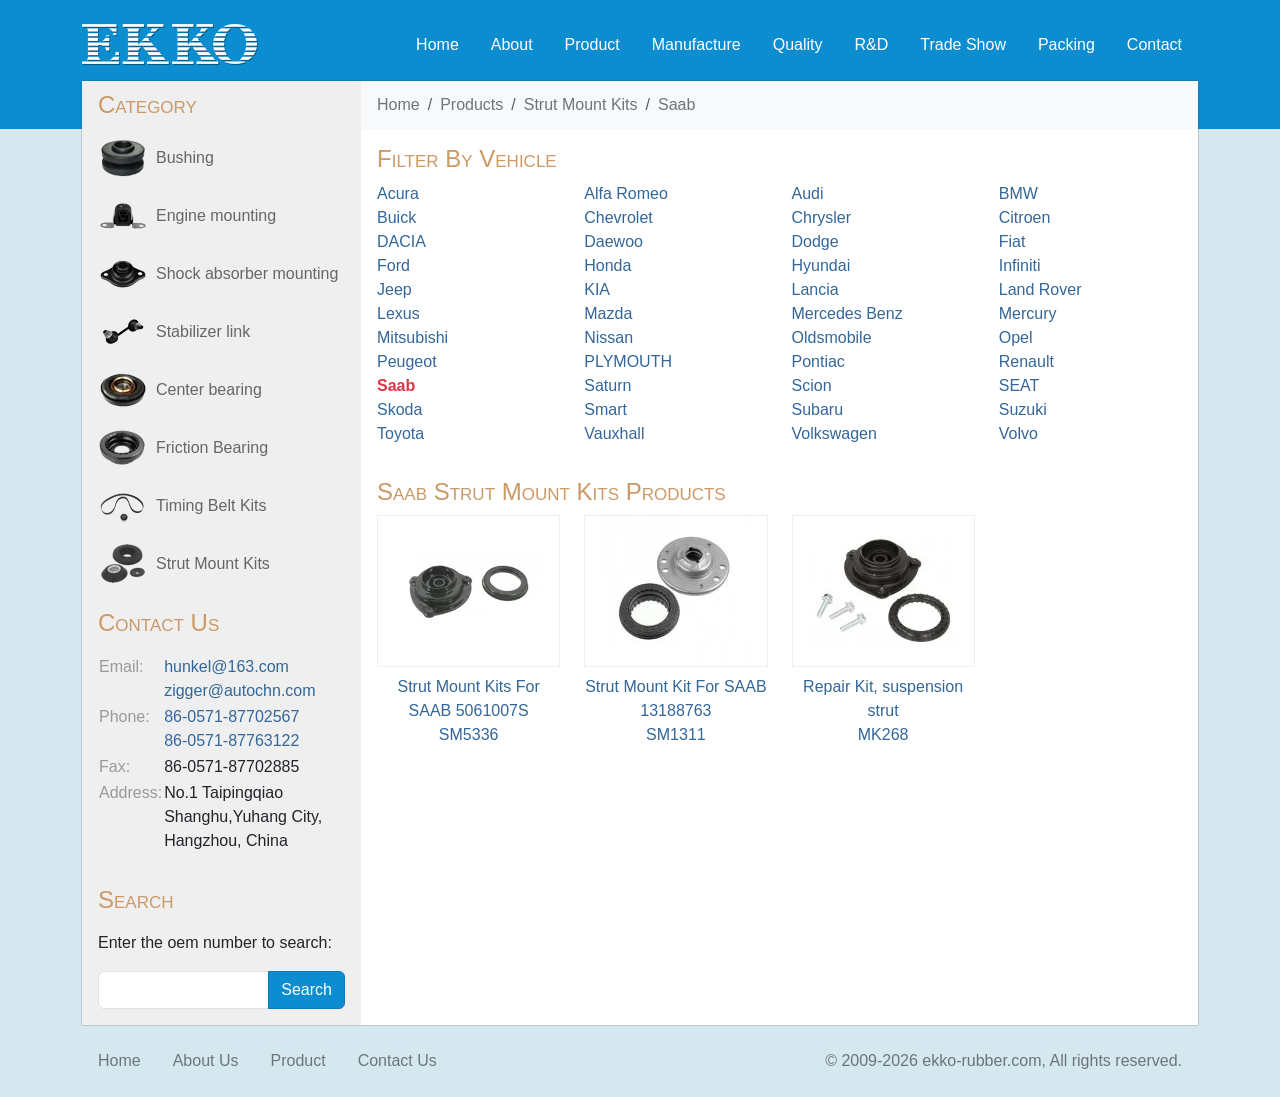 This screenshot has width=1280, height=1097. What do you see at coordinates (1040, 289) in the screenshot?
I see `Land Rover` at bounding box center [1040, 289].